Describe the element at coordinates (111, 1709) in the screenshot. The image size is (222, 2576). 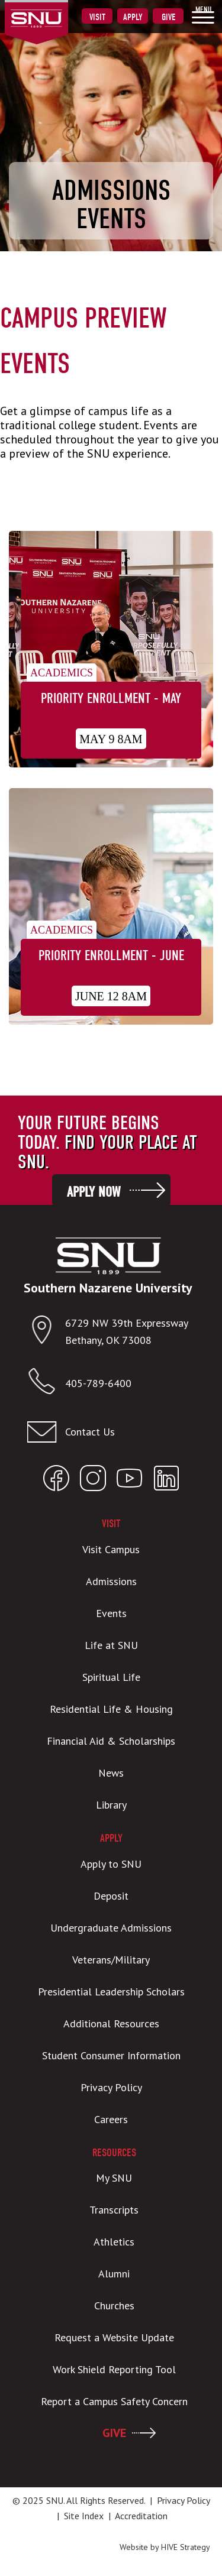
I see `Residential Life & Housing [menuitem]` at that location.